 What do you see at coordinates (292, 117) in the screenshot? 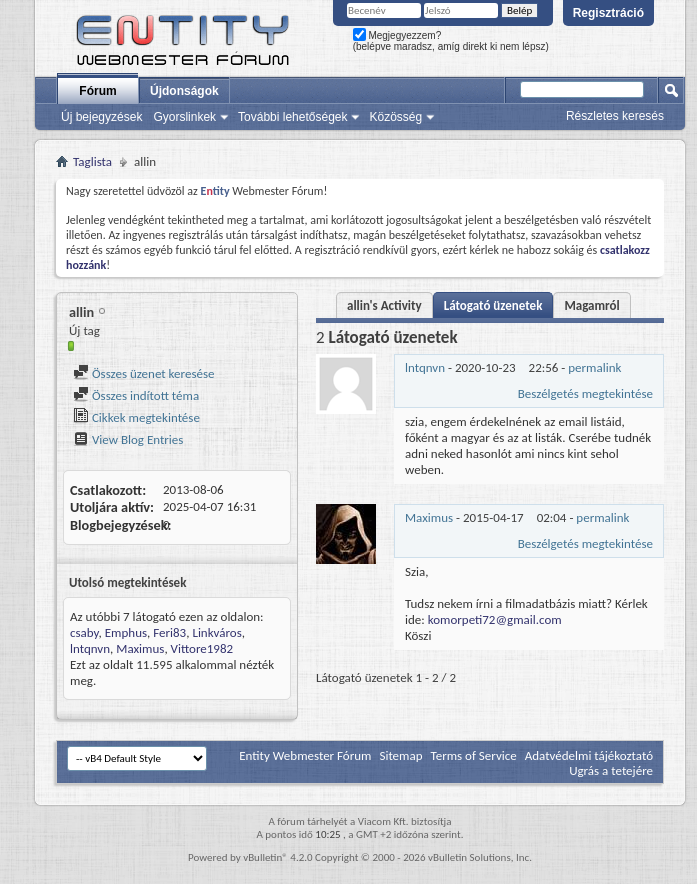
I see `További lehetőségek` at bounding box center [292, 117].